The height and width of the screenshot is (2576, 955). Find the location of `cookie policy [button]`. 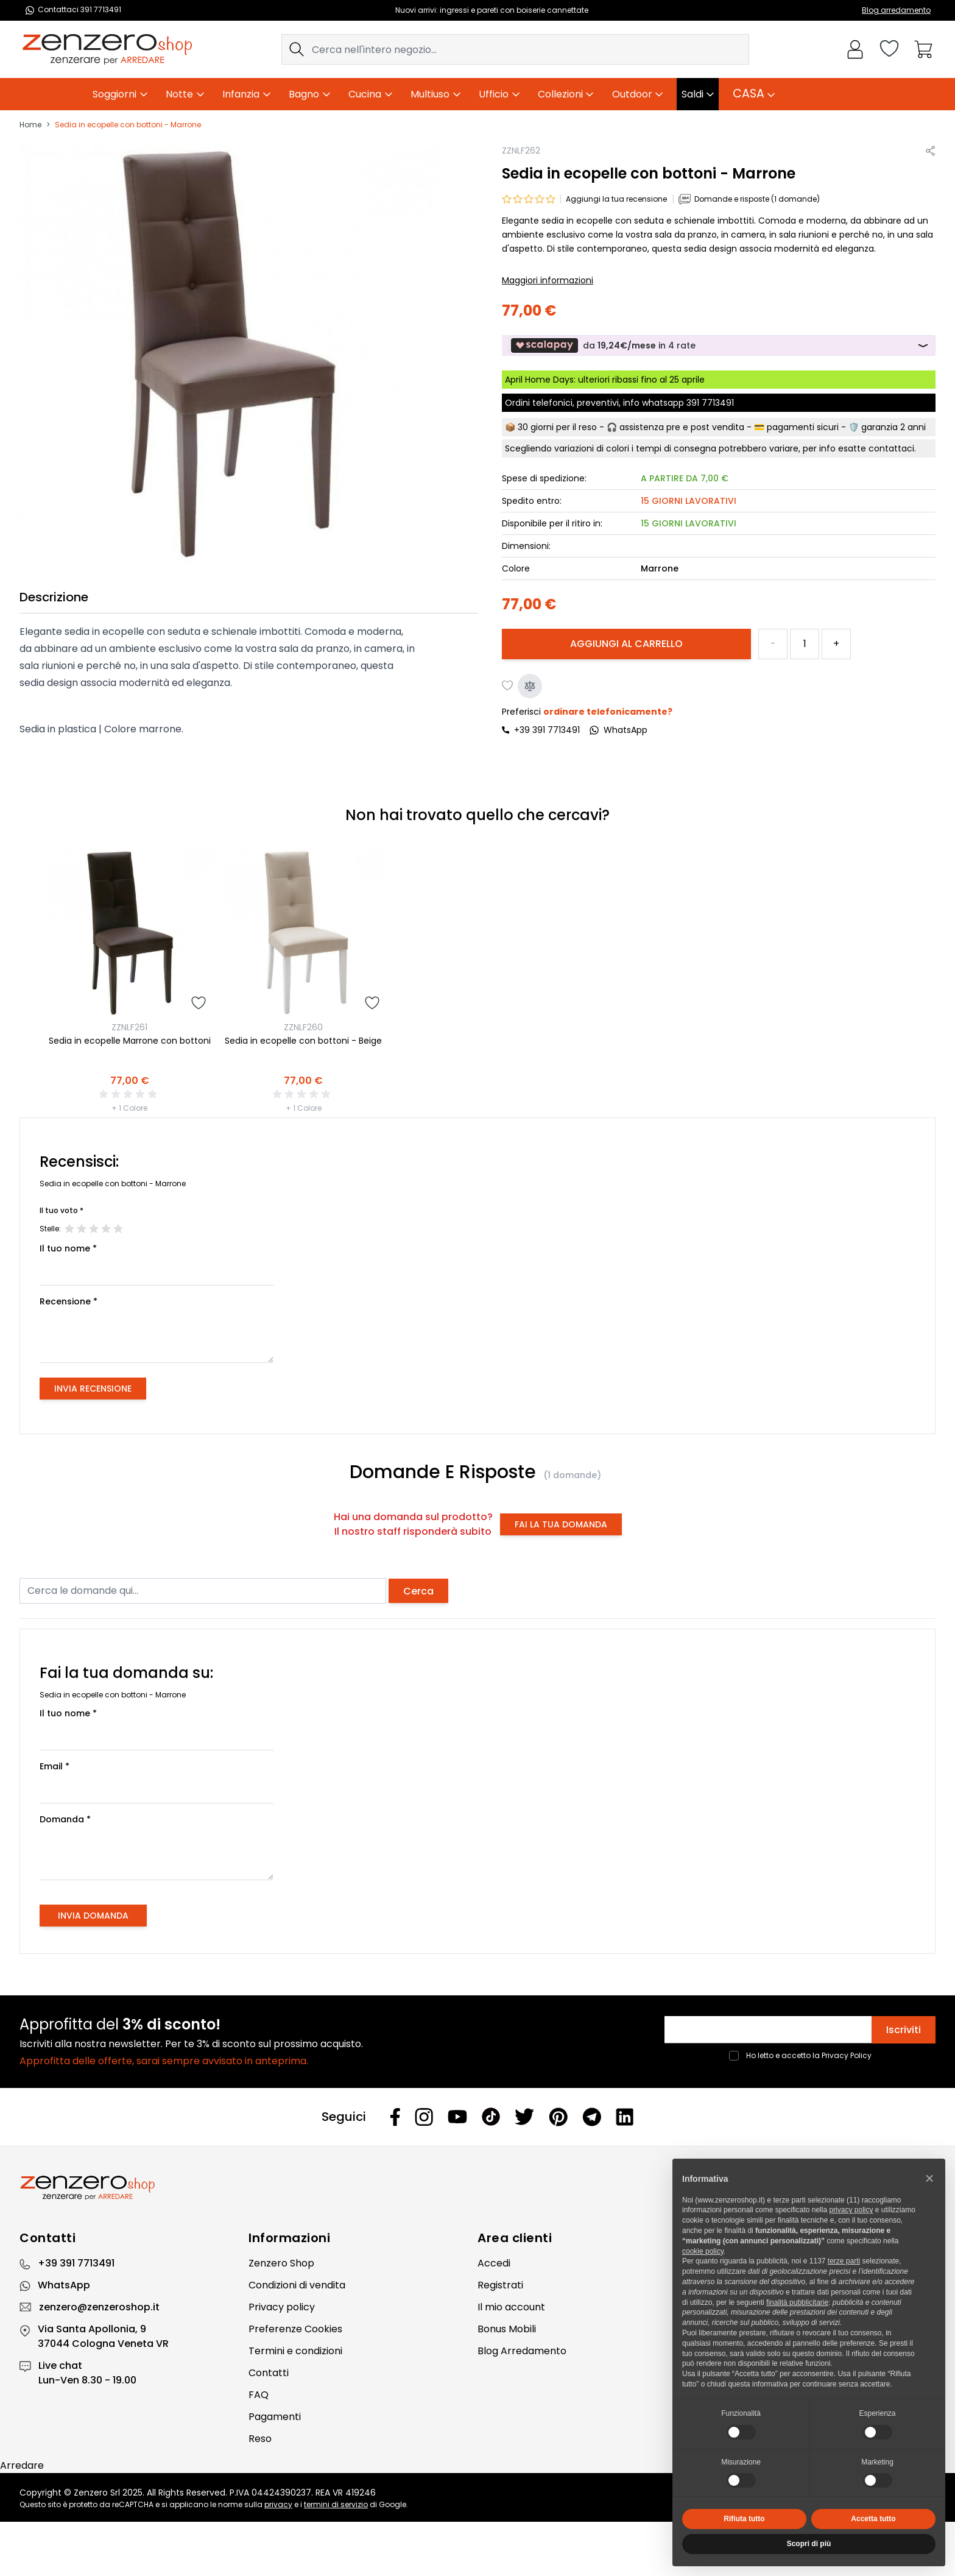

cookie policy [button] is located at coordinates (703, 2251).